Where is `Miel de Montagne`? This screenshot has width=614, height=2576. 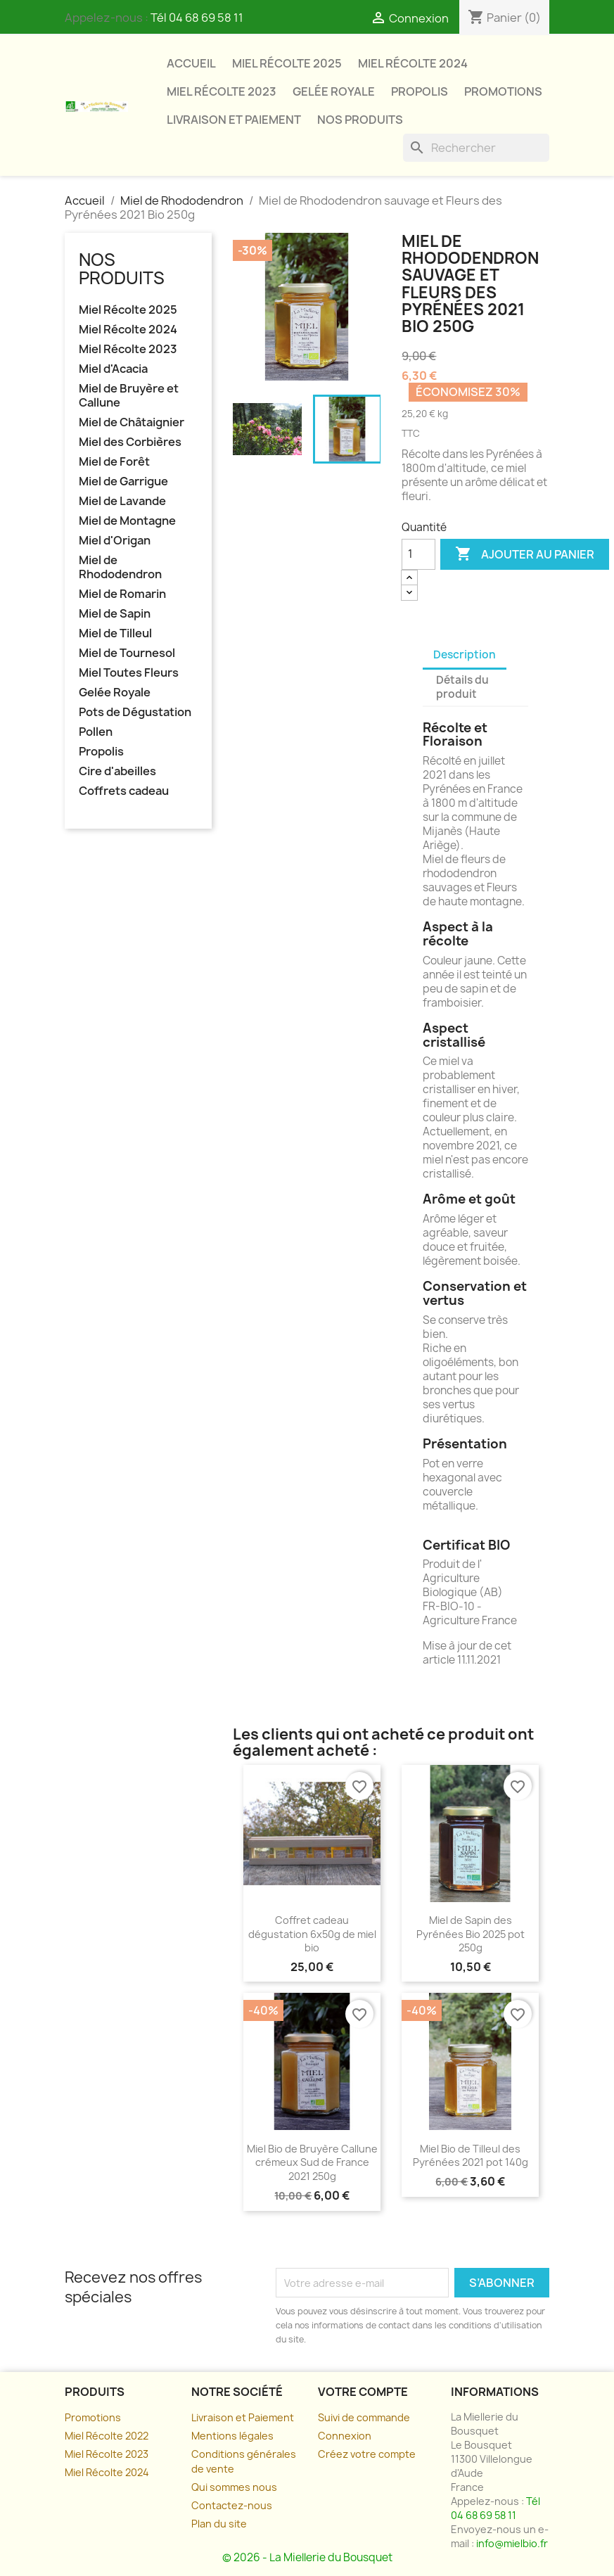
Miel de Montagne is located at coordinates (127, 521).